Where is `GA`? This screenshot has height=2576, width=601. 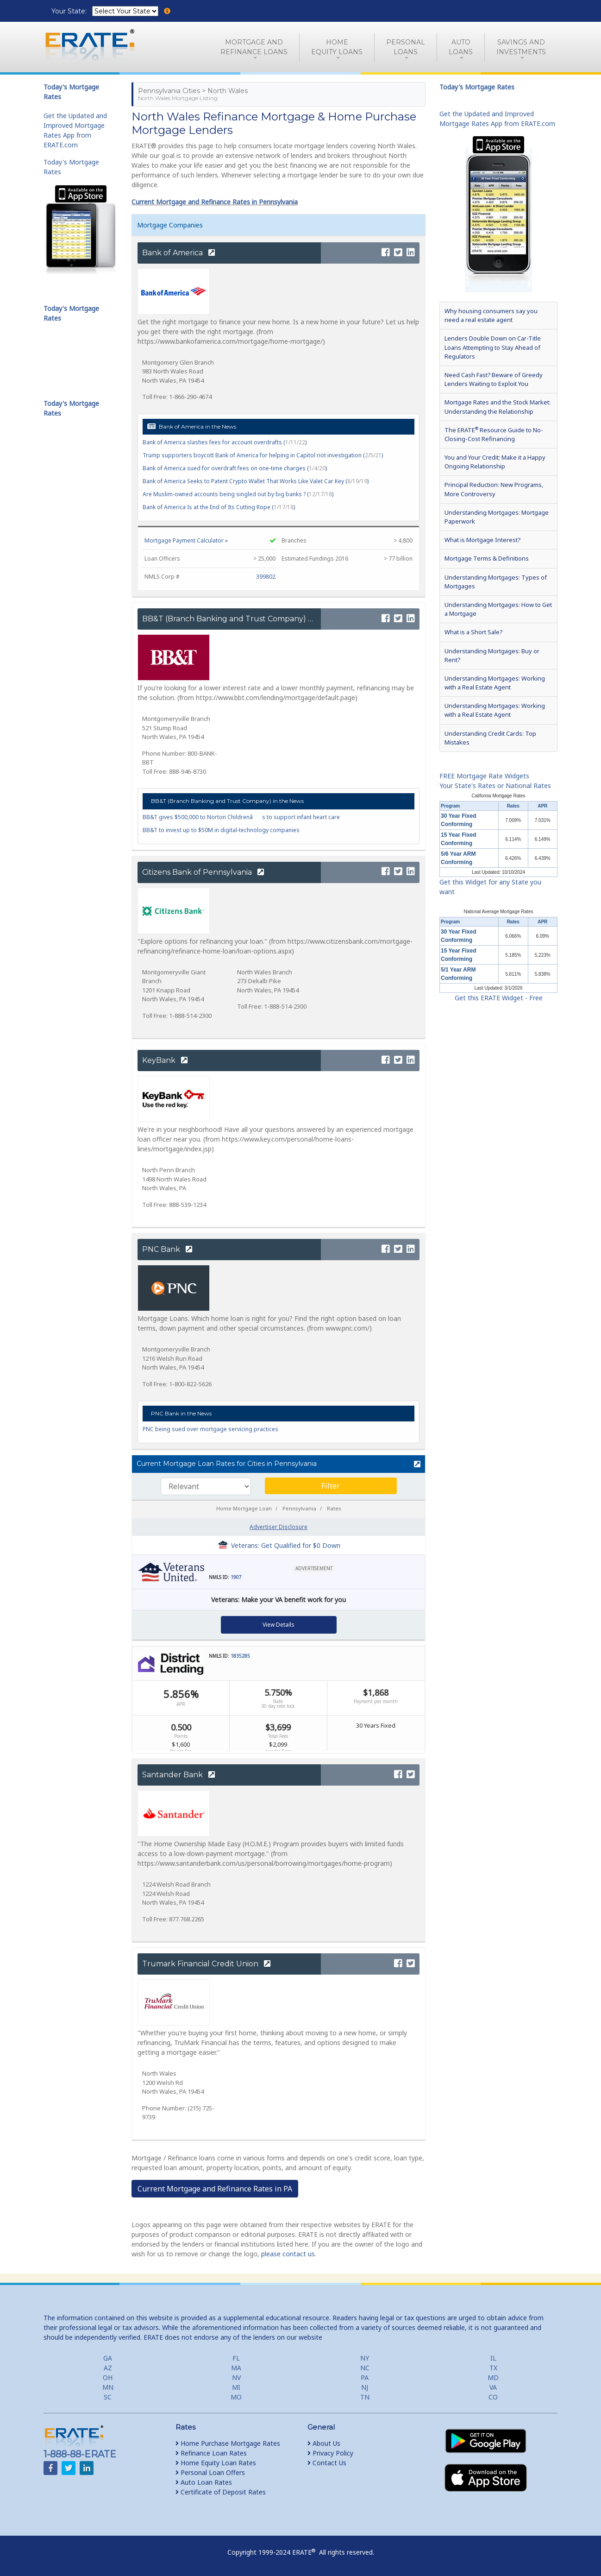
GA is located at coordinates (107, 2358).